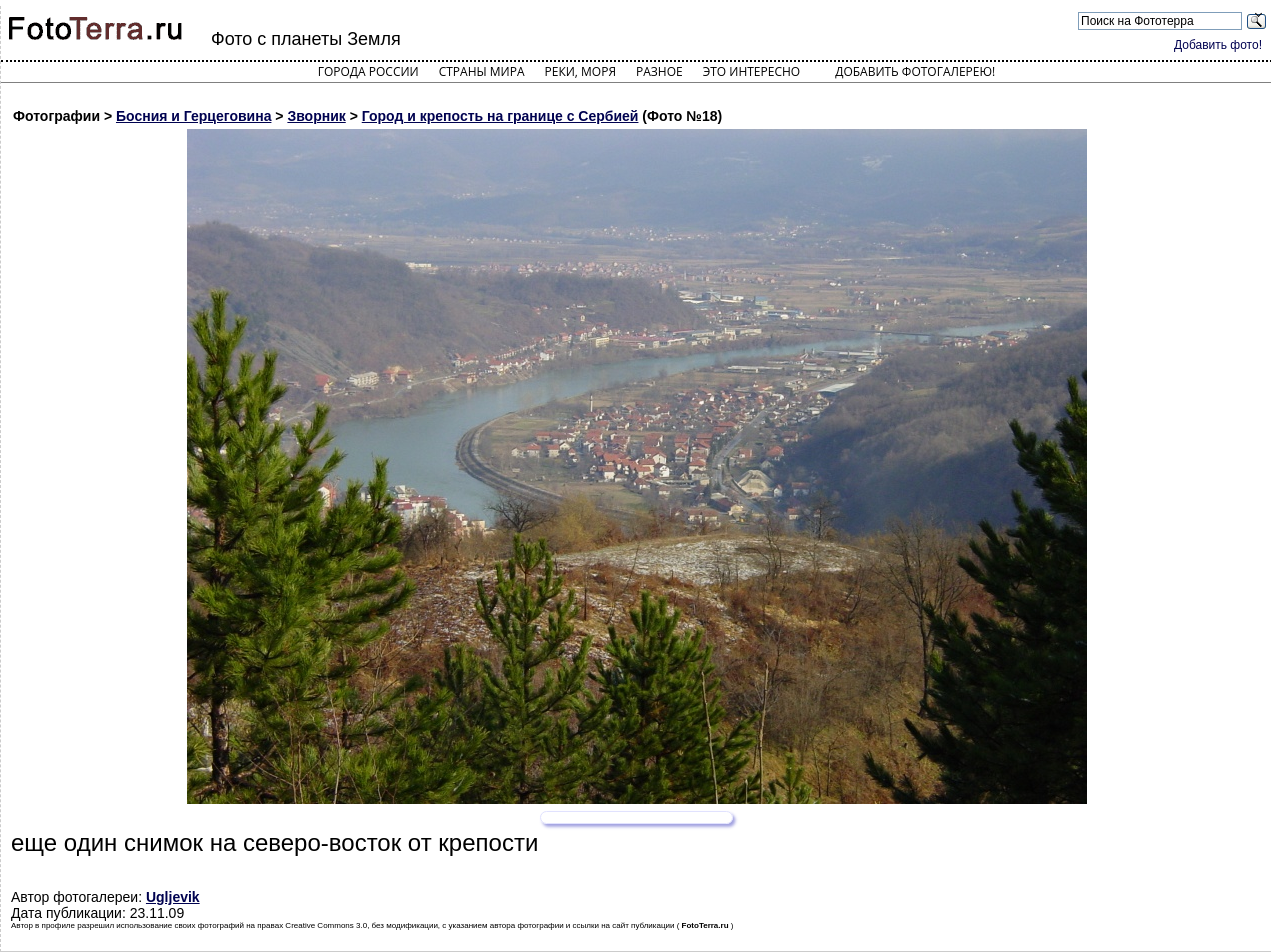 Image resolution: width=1271 pixels, height=952 pixels. I want to click on Босния и Герцеговина, so click(193, 116).